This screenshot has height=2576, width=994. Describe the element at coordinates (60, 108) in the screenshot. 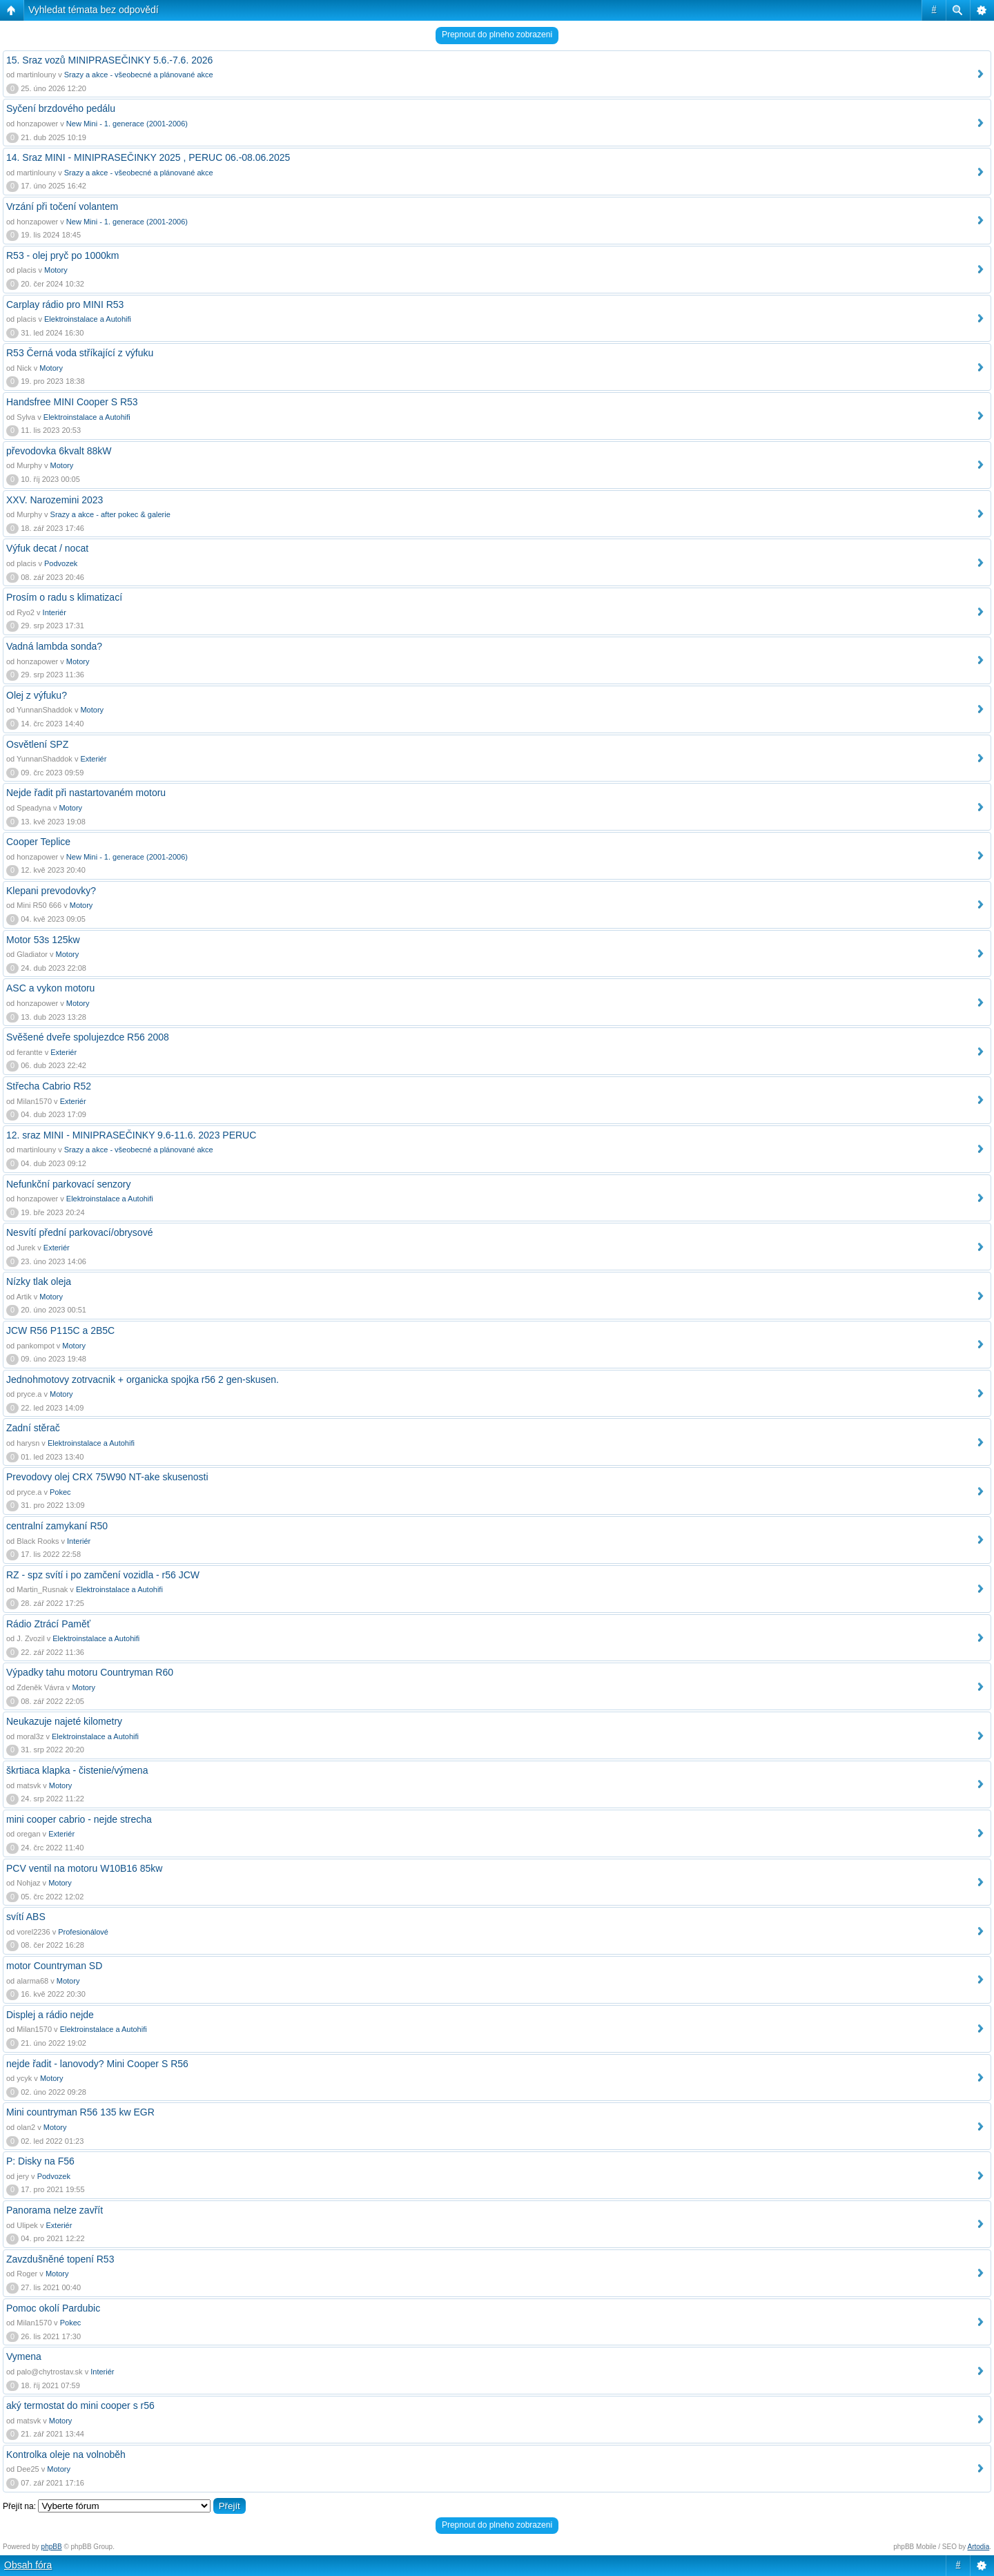

I see `Syčení brzdového pedálu` at that location.